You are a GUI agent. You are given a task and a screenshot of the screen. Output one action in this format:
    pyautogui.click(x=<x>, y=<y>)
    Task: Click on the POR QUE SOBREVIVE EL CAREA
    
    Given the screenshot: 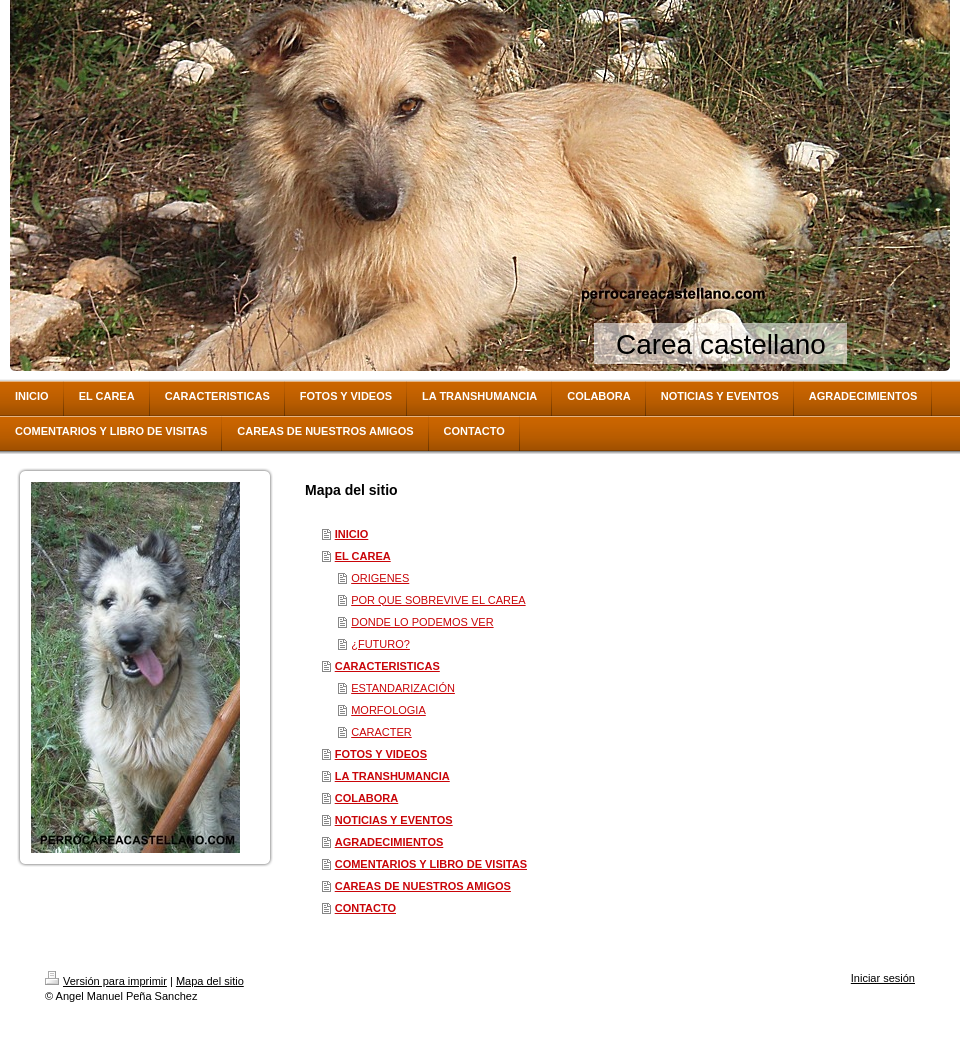 What is the action you would take?
    pyautogui.click(x=438, y=600)
    